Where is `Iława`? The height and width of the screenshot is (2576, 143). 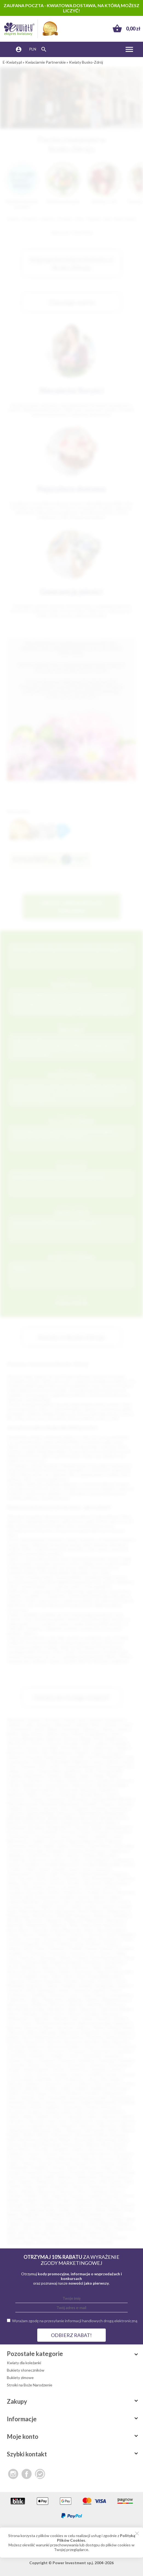
Iława is located at coordinates (92, 2079).